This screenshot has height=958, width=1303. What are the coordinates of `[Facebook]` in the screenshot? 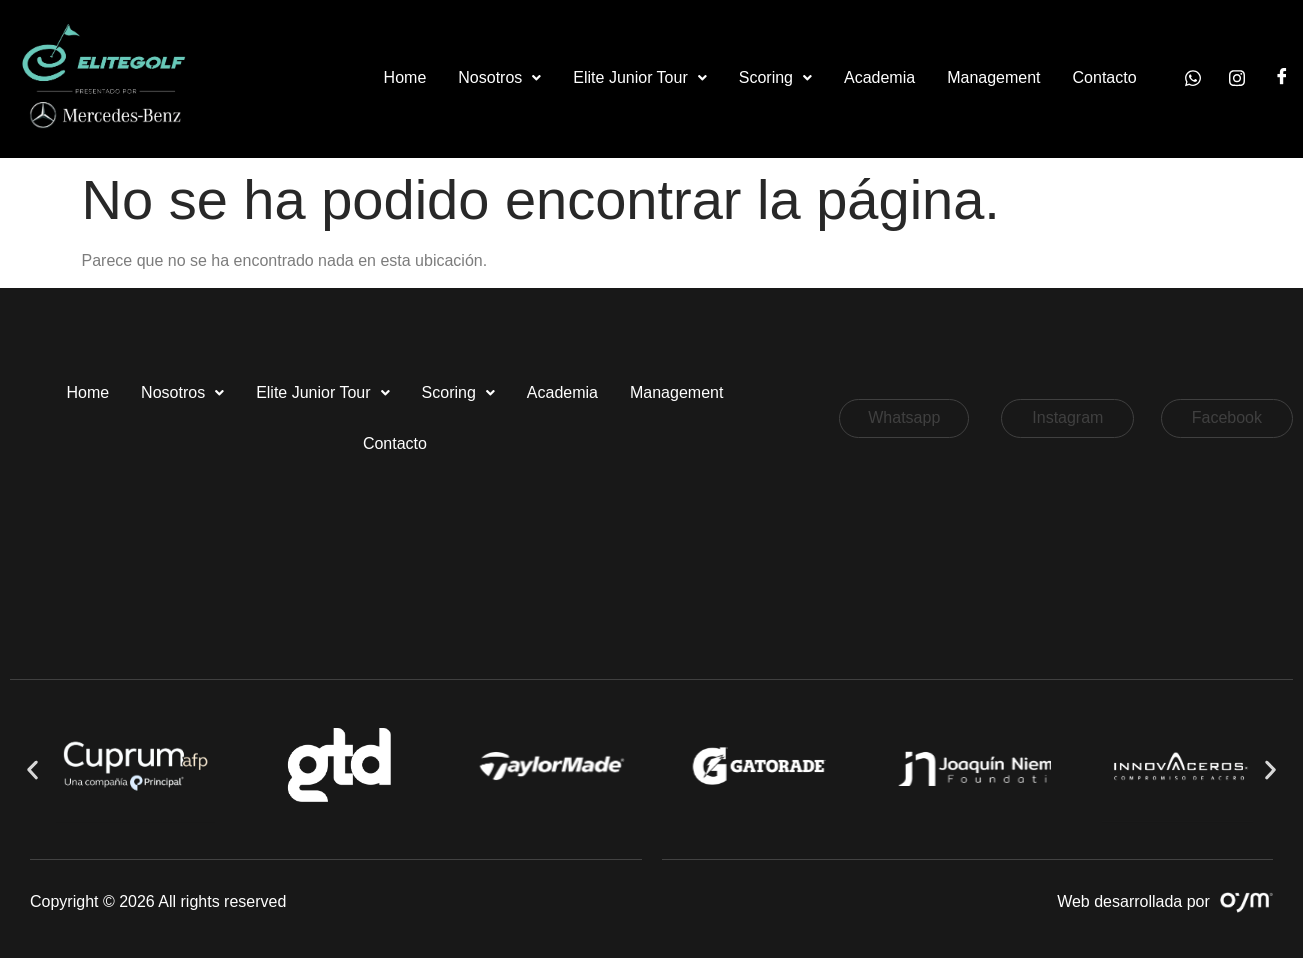 It's located at (1282, 78).